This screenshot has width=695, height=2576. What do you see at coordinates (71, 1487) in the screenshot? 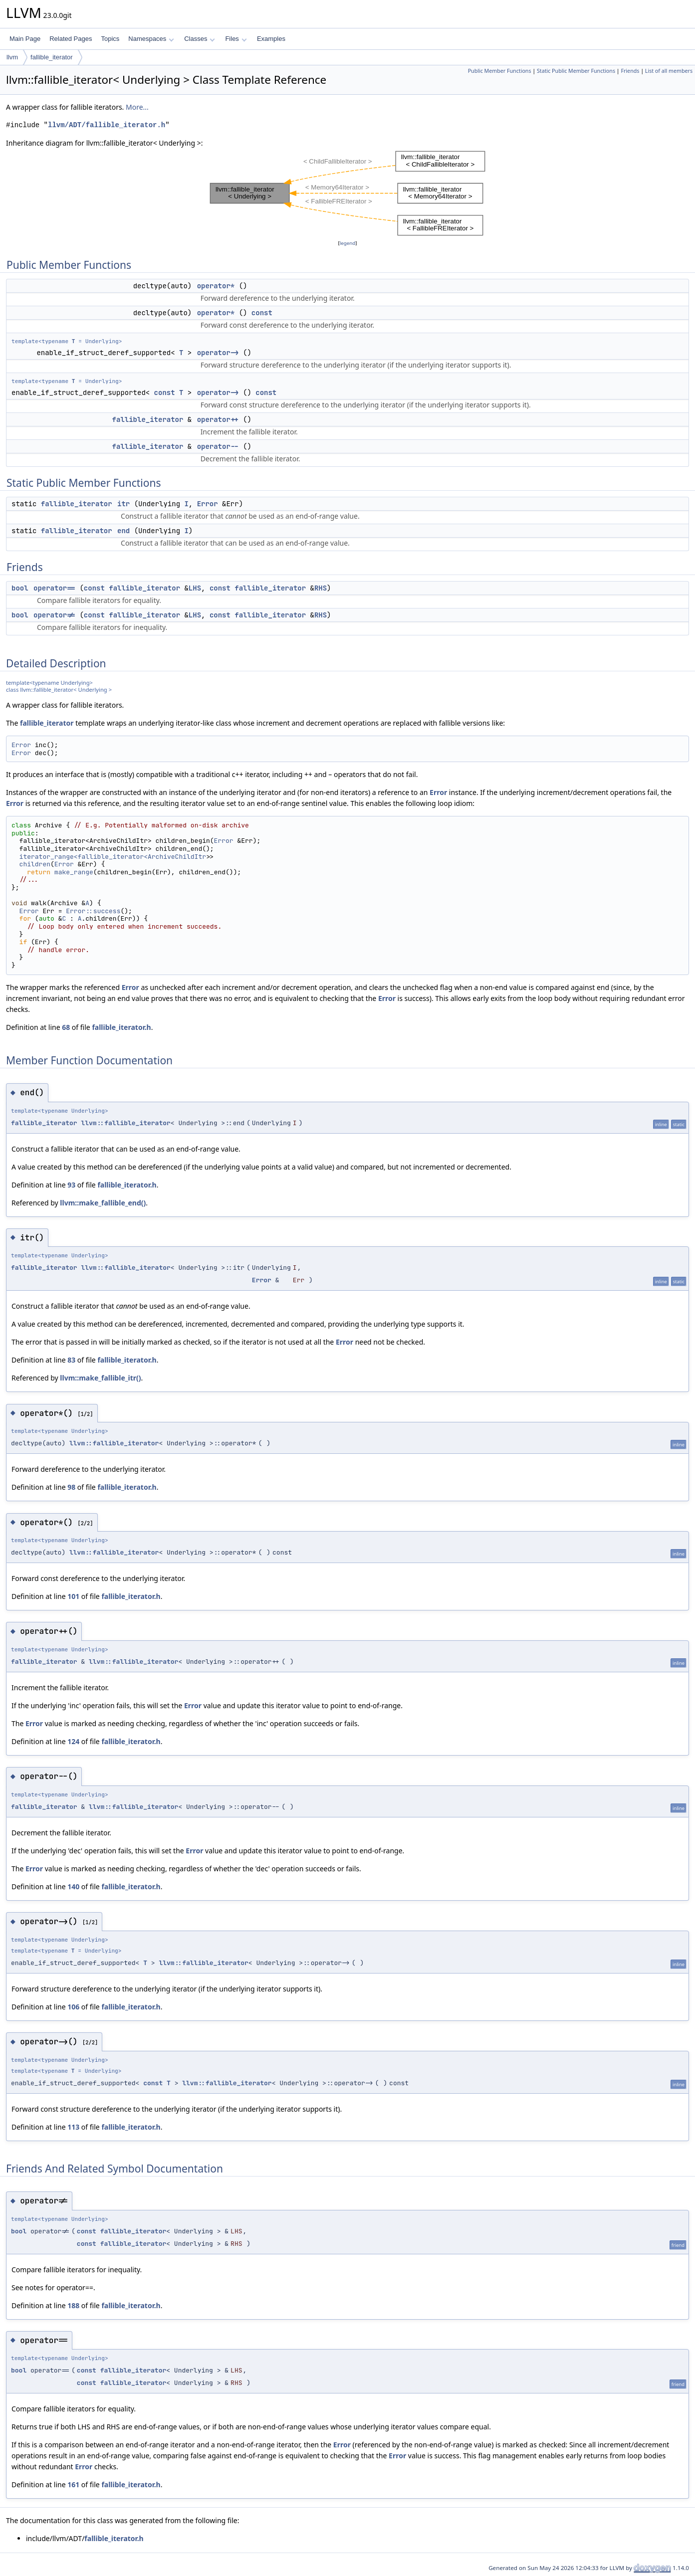
I see `98` at bounding box center [71, 1487].